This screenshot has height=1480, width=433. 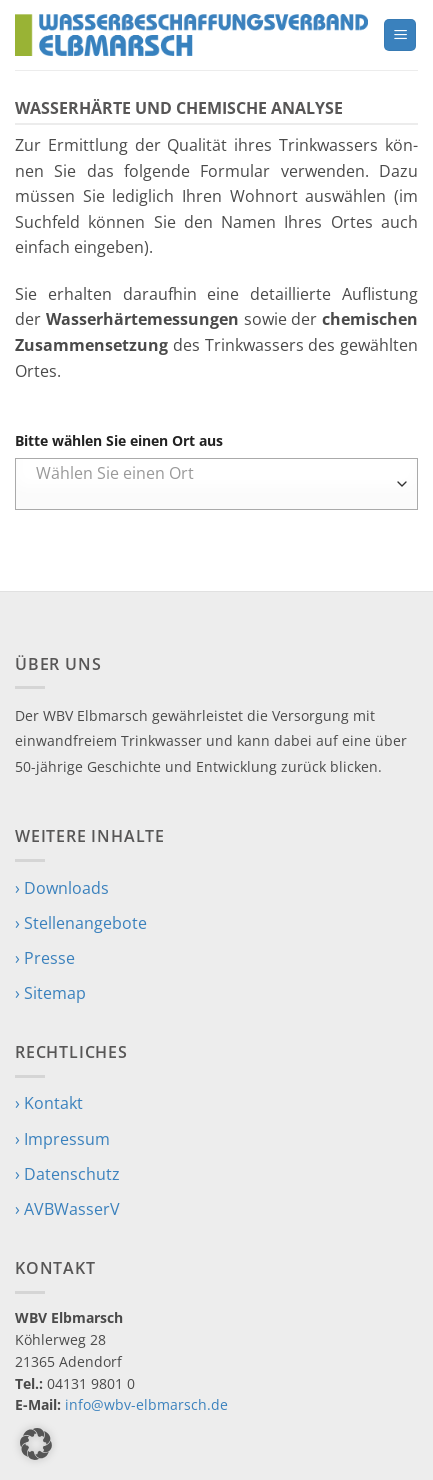 What do you see at coordinates (211, 473) in the screenshot?
I see `[textbox]` at bounding box center [211, 473].